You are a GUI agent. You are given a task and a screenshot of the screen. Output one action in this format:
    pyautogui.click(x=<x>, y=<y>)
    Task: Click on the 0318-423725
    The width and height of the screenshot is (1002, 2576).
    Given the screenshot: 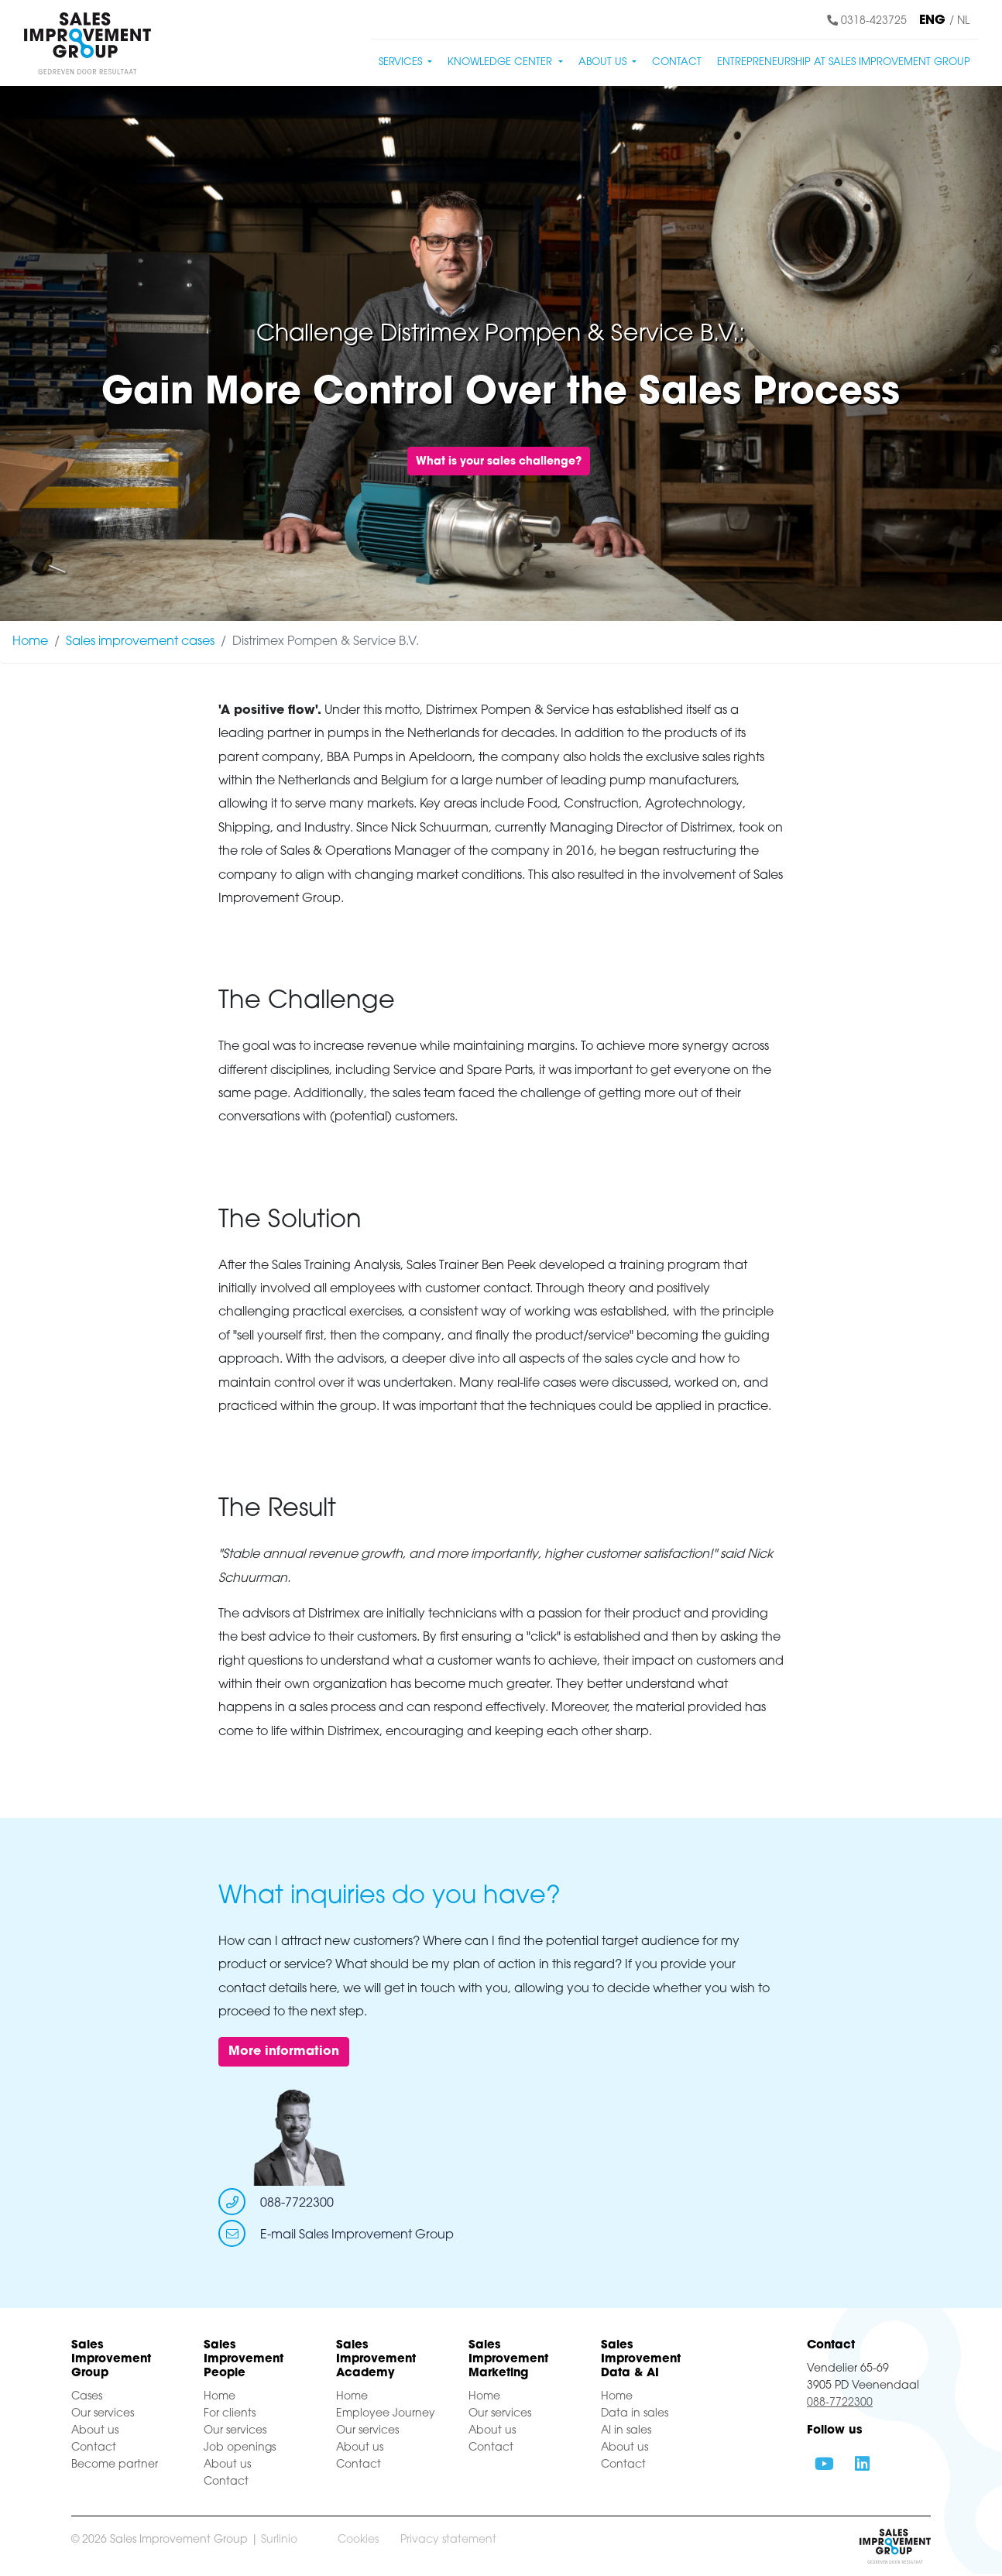 What is the action you would take?
    pyautogui.click(x=867, y=21)
    